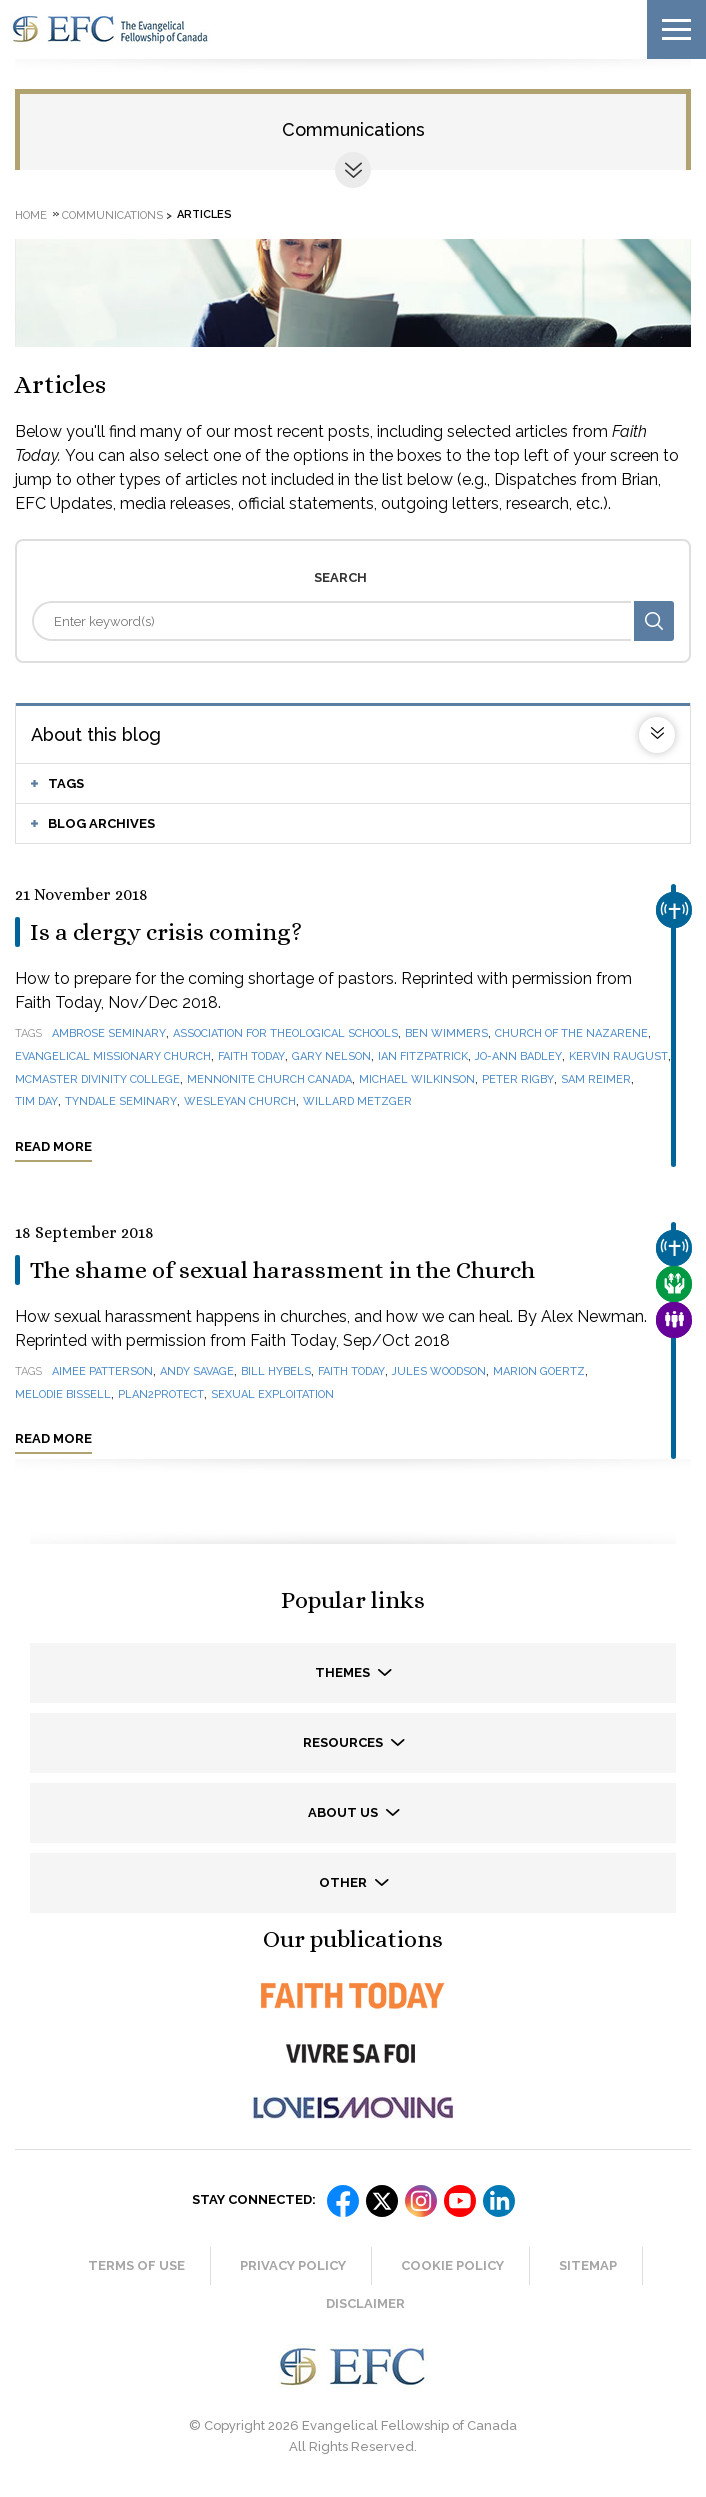 Image resolution: width=706 pixels, height=2497 pixels. I want to click on Bill Hybels, so click(276, 1371).